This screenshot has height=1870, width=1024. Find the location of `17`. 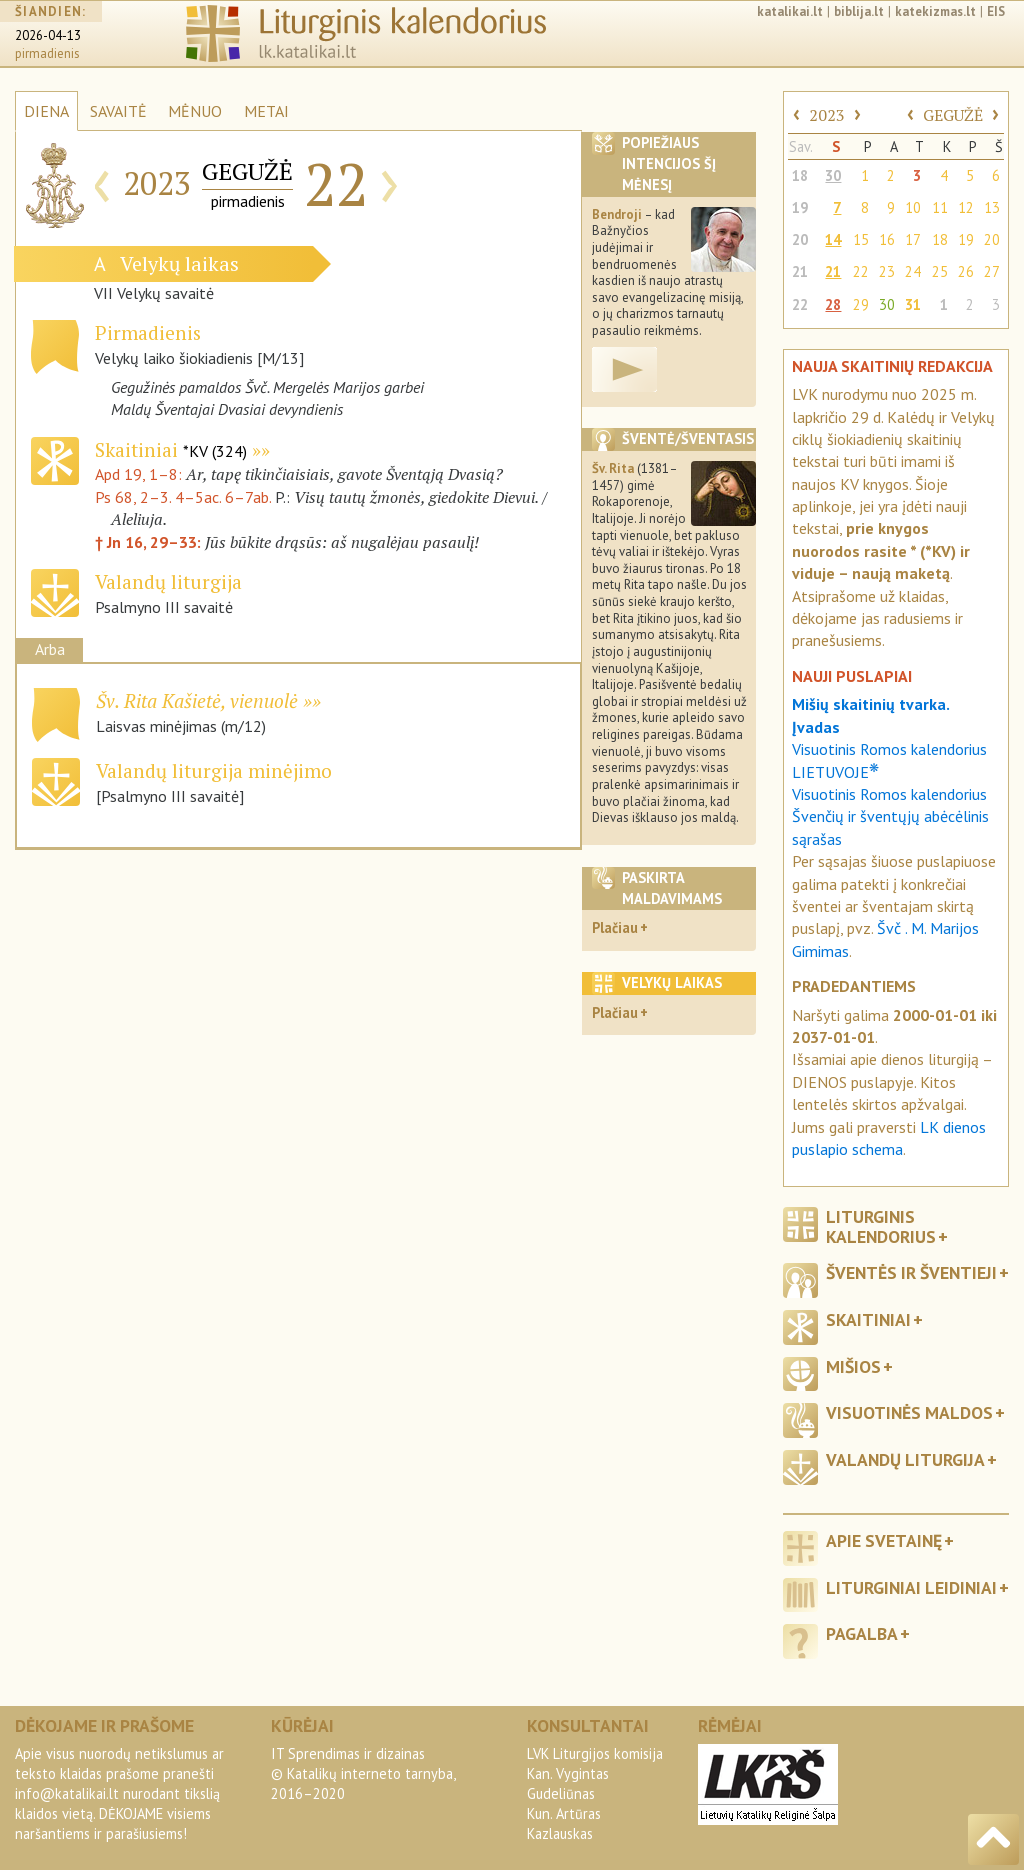

17 is located at coordinates (913, 239).